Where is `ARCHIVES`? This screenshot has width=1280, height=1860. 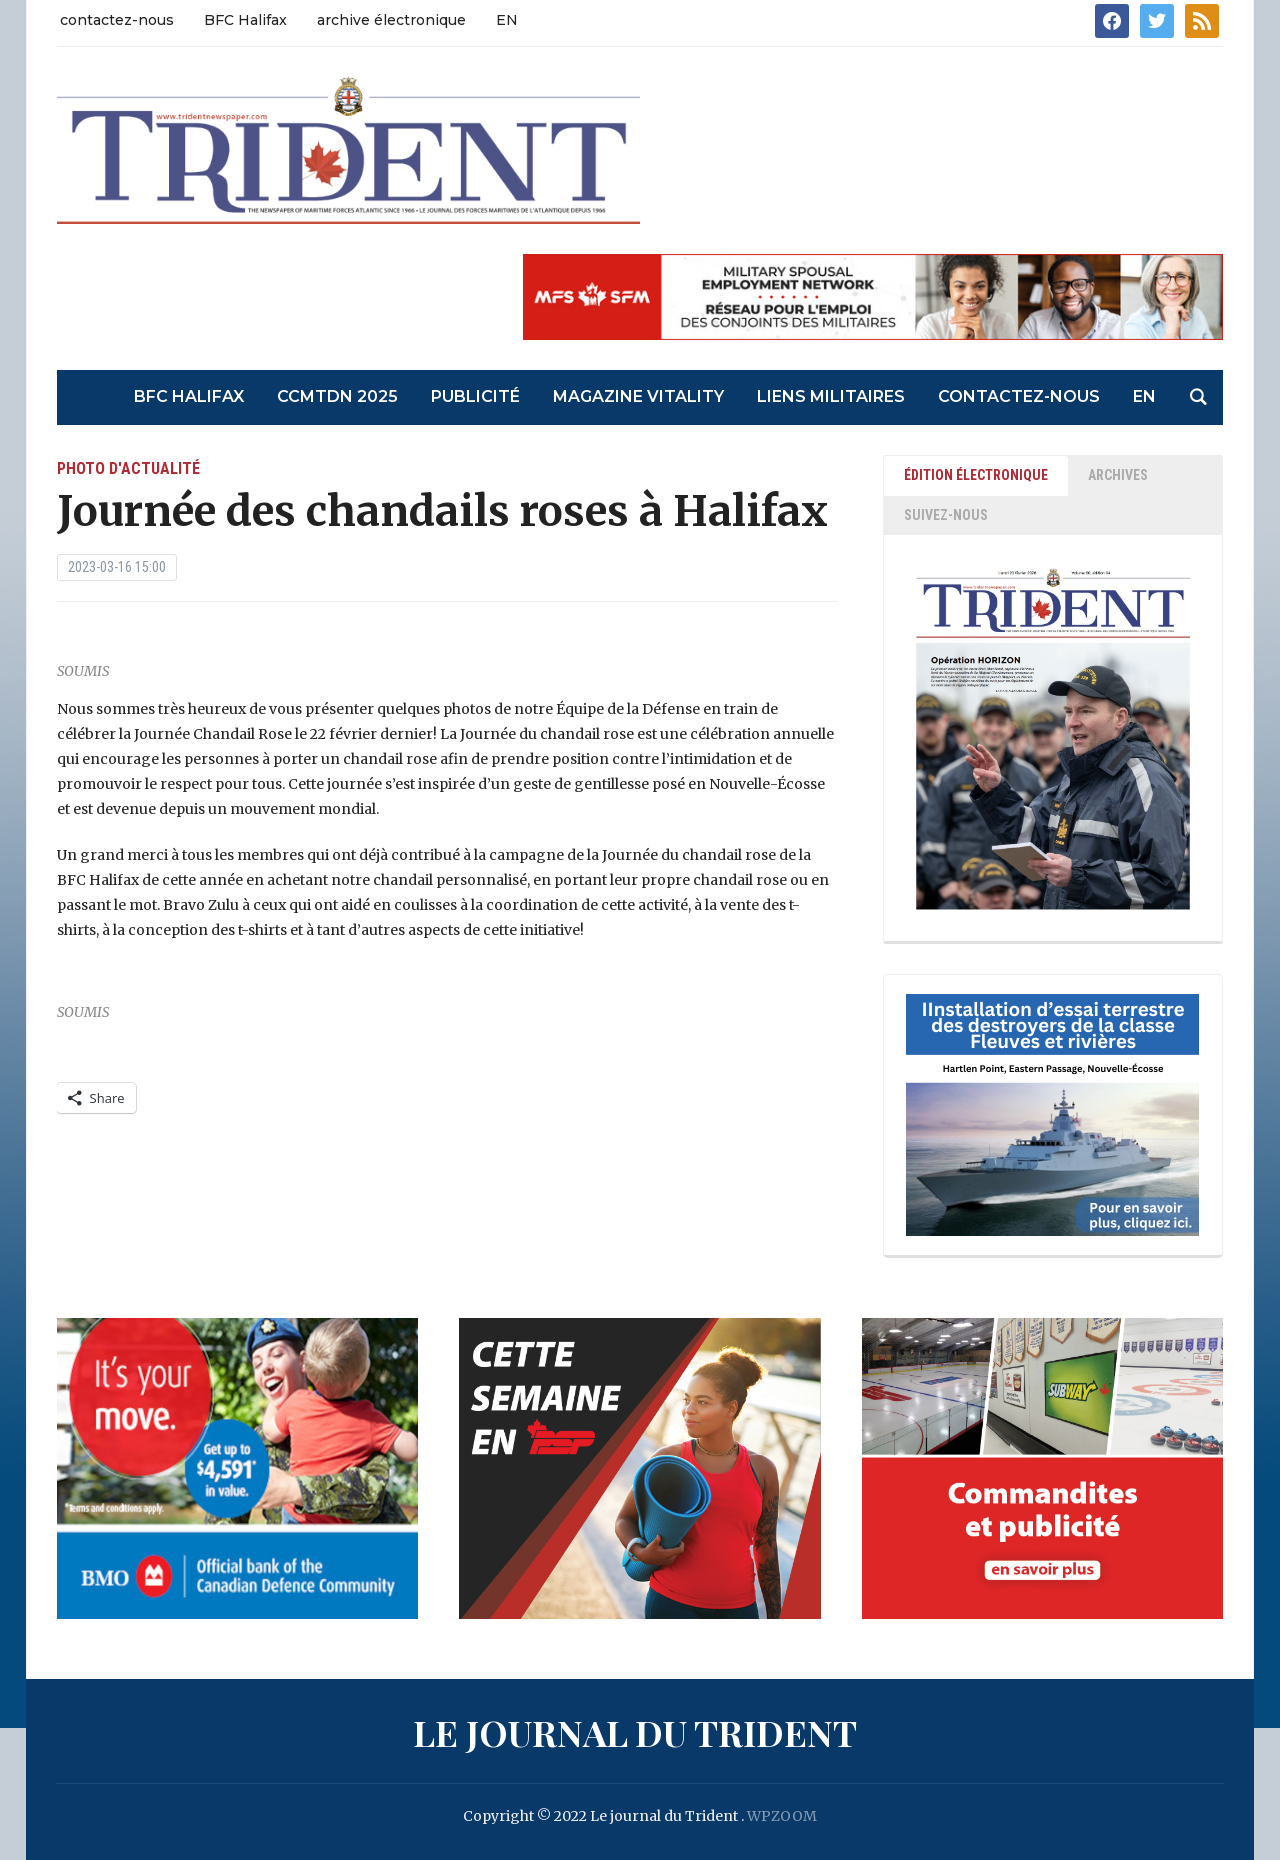
ARCHIVES is located at coordinates (1118, 475).